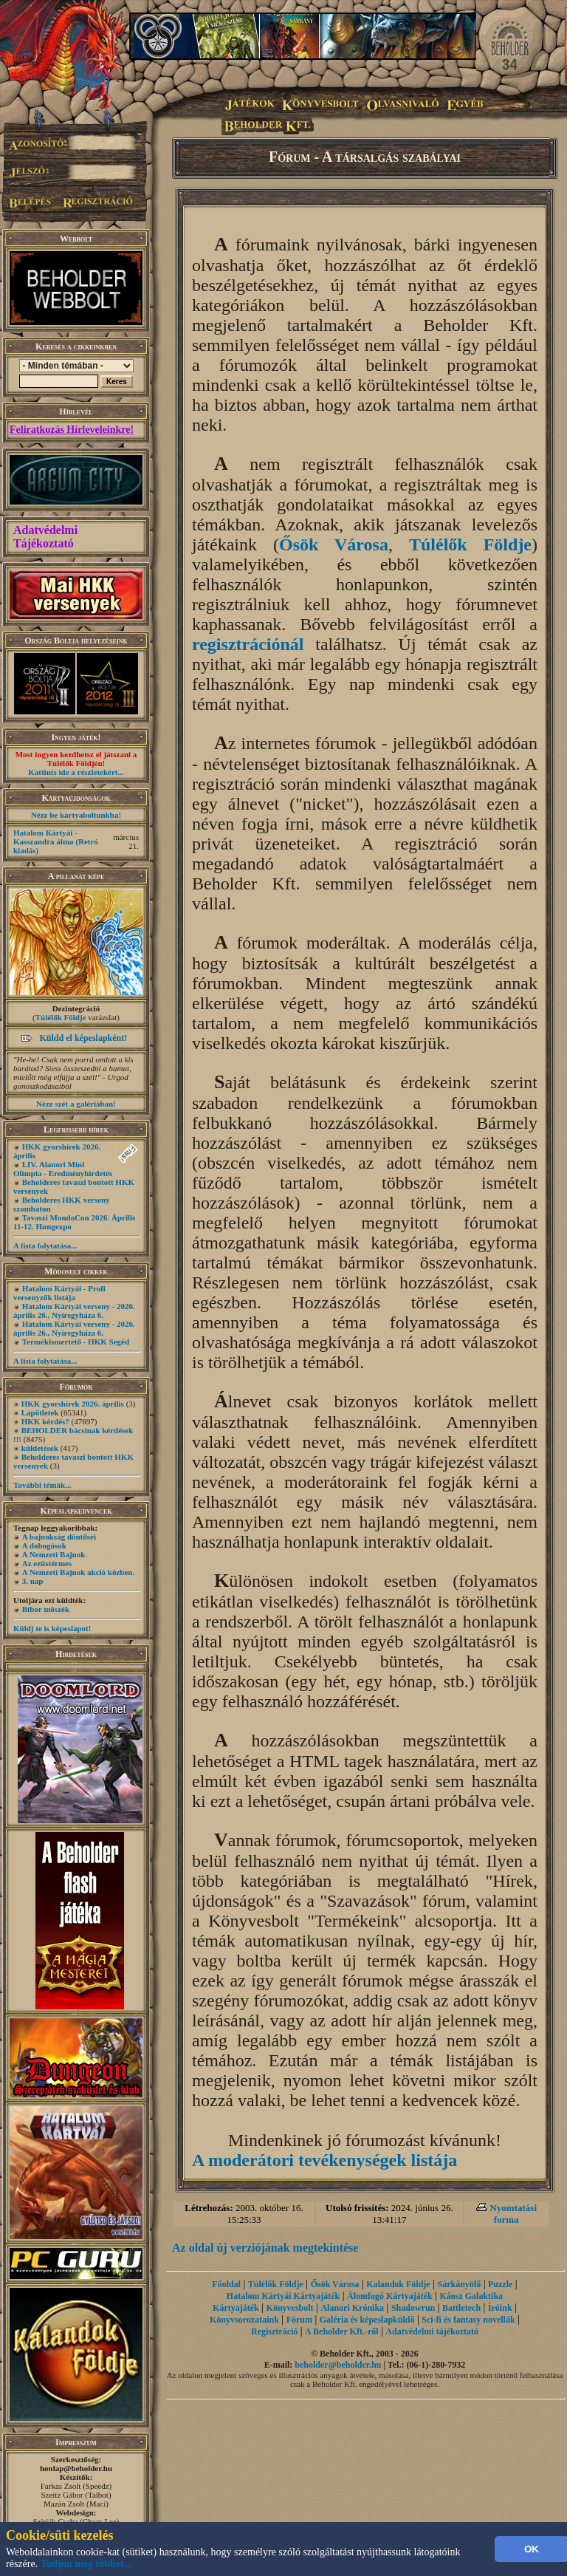 Image resolution: width=567 pixels, height=2576 pixels. Describe the element at coordinates (367, 2319) in the screenshot. I see `Galéria és képeslapküldő` at that location.